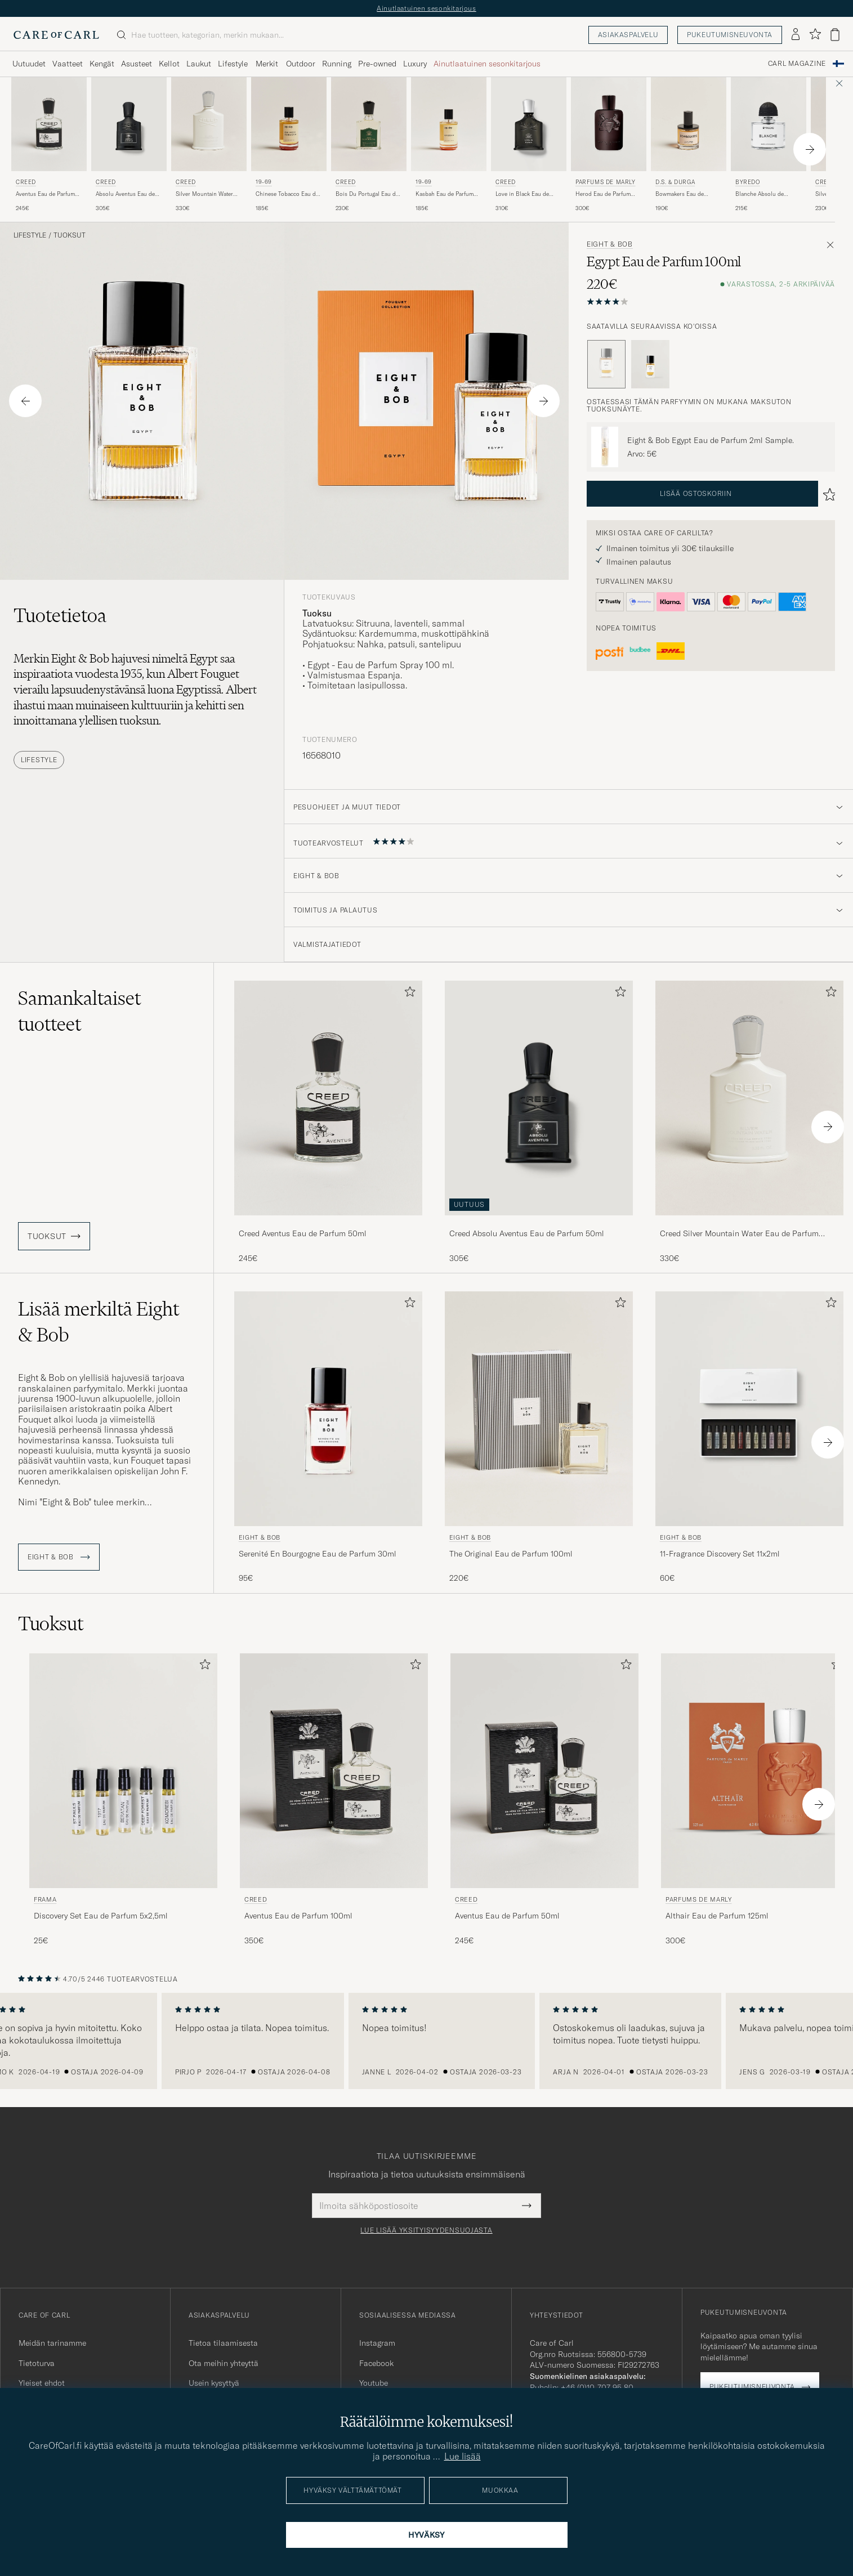 The width and height of the screenshot is (853, 2576). I want to click on Love in Black Eau de Parfum 75ml, so click(522, 194).